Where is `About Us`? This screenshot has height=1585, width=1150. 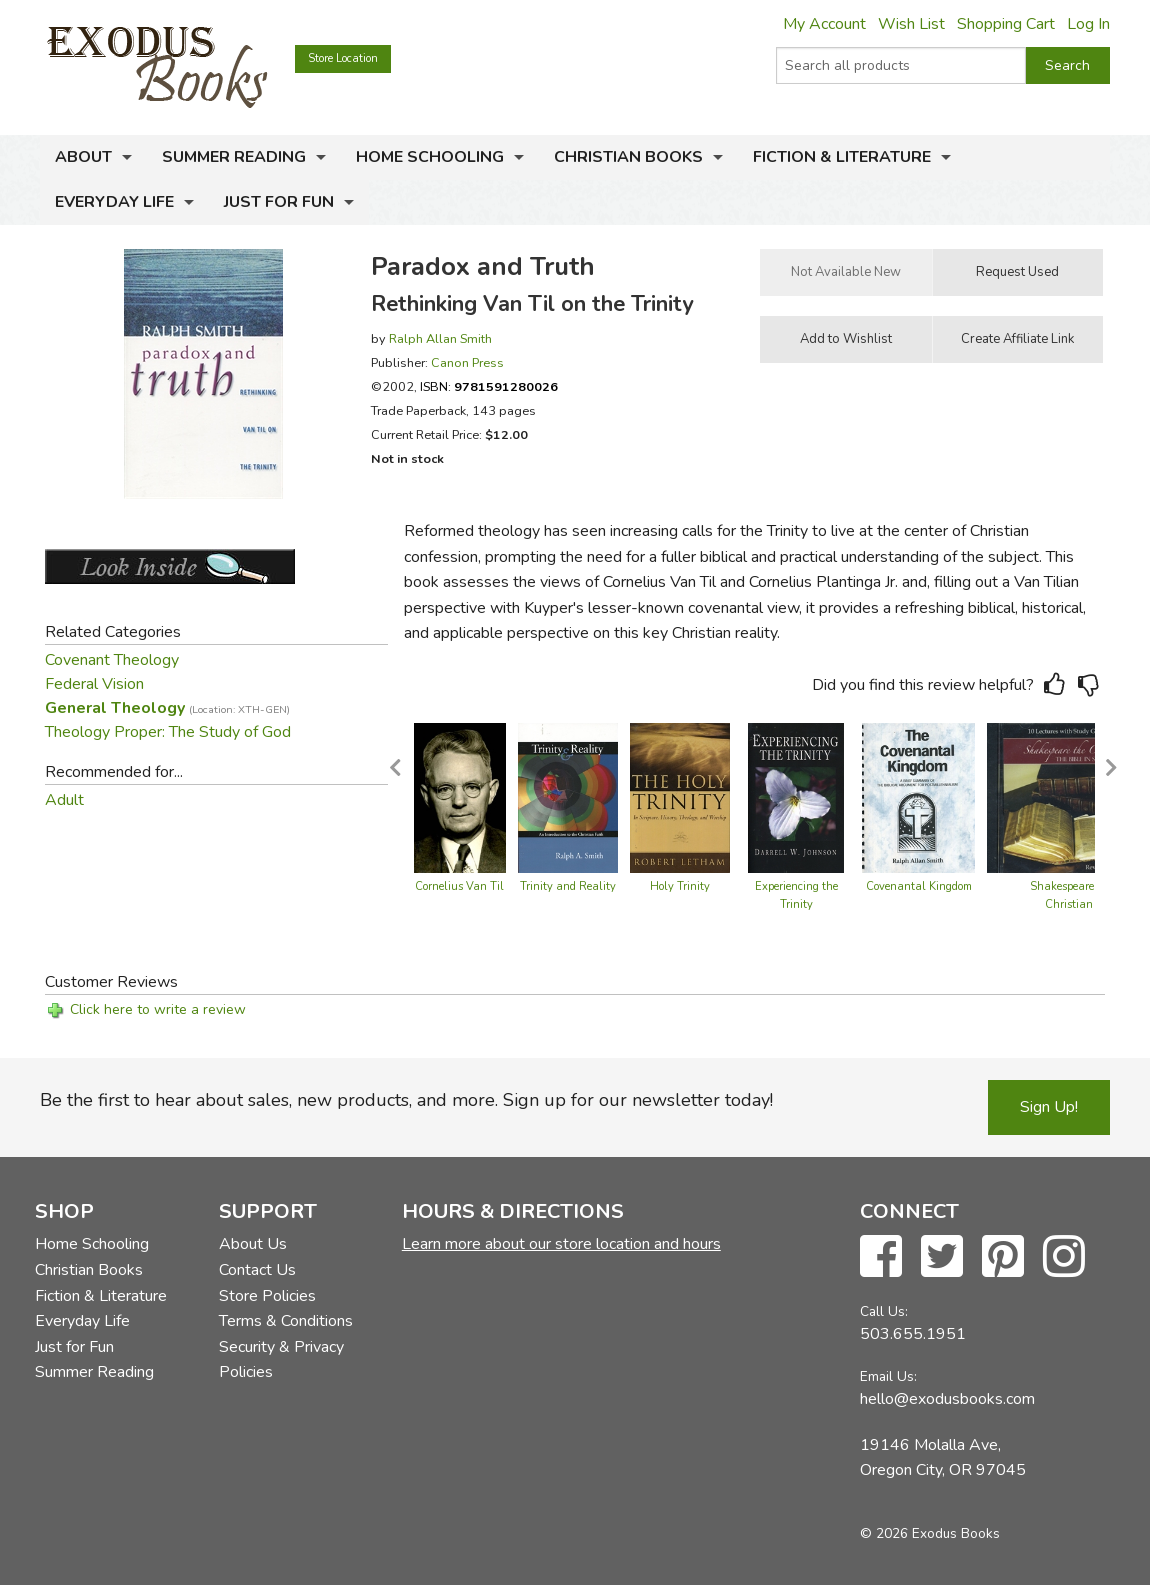 About Us is located at coordinates (253, 1244).